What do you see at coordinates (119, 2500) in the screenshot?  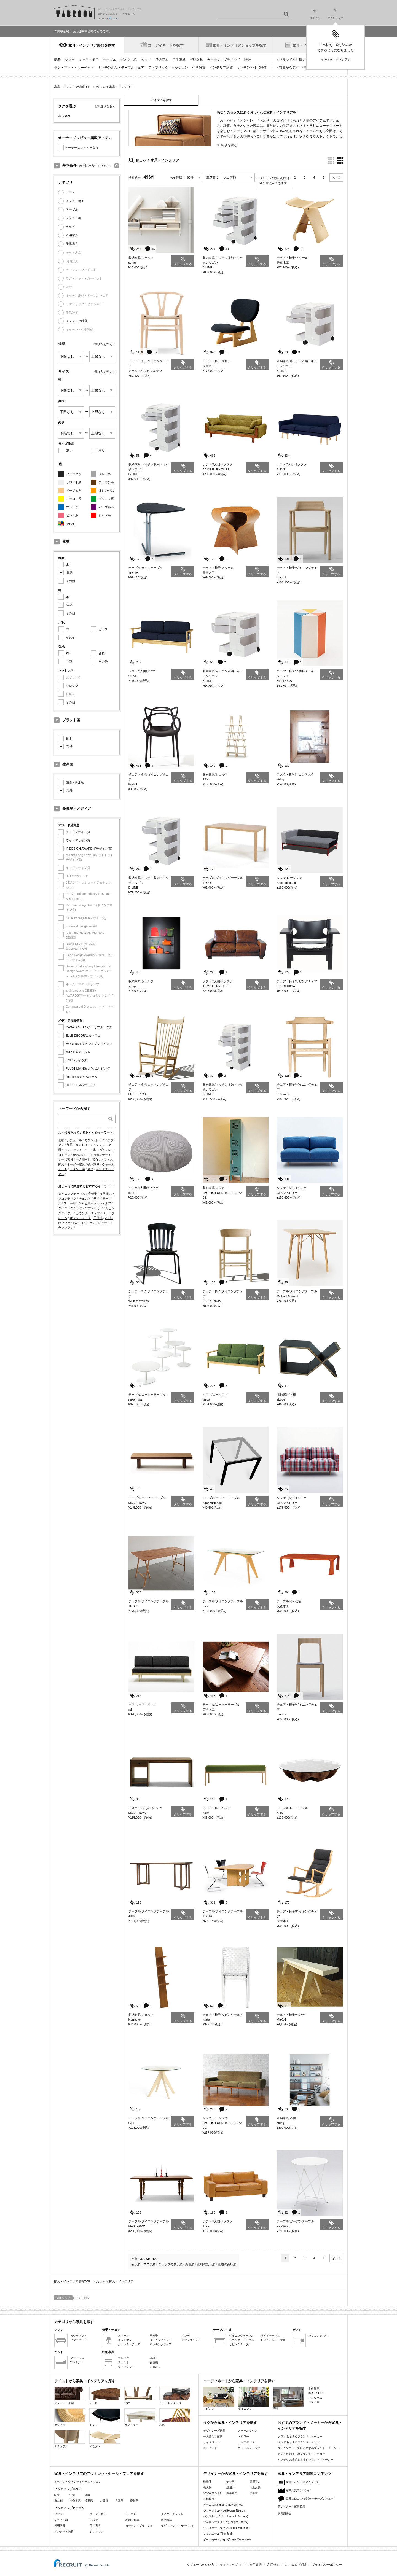 I see `兵庫県` at bounding box center [119, 2500].